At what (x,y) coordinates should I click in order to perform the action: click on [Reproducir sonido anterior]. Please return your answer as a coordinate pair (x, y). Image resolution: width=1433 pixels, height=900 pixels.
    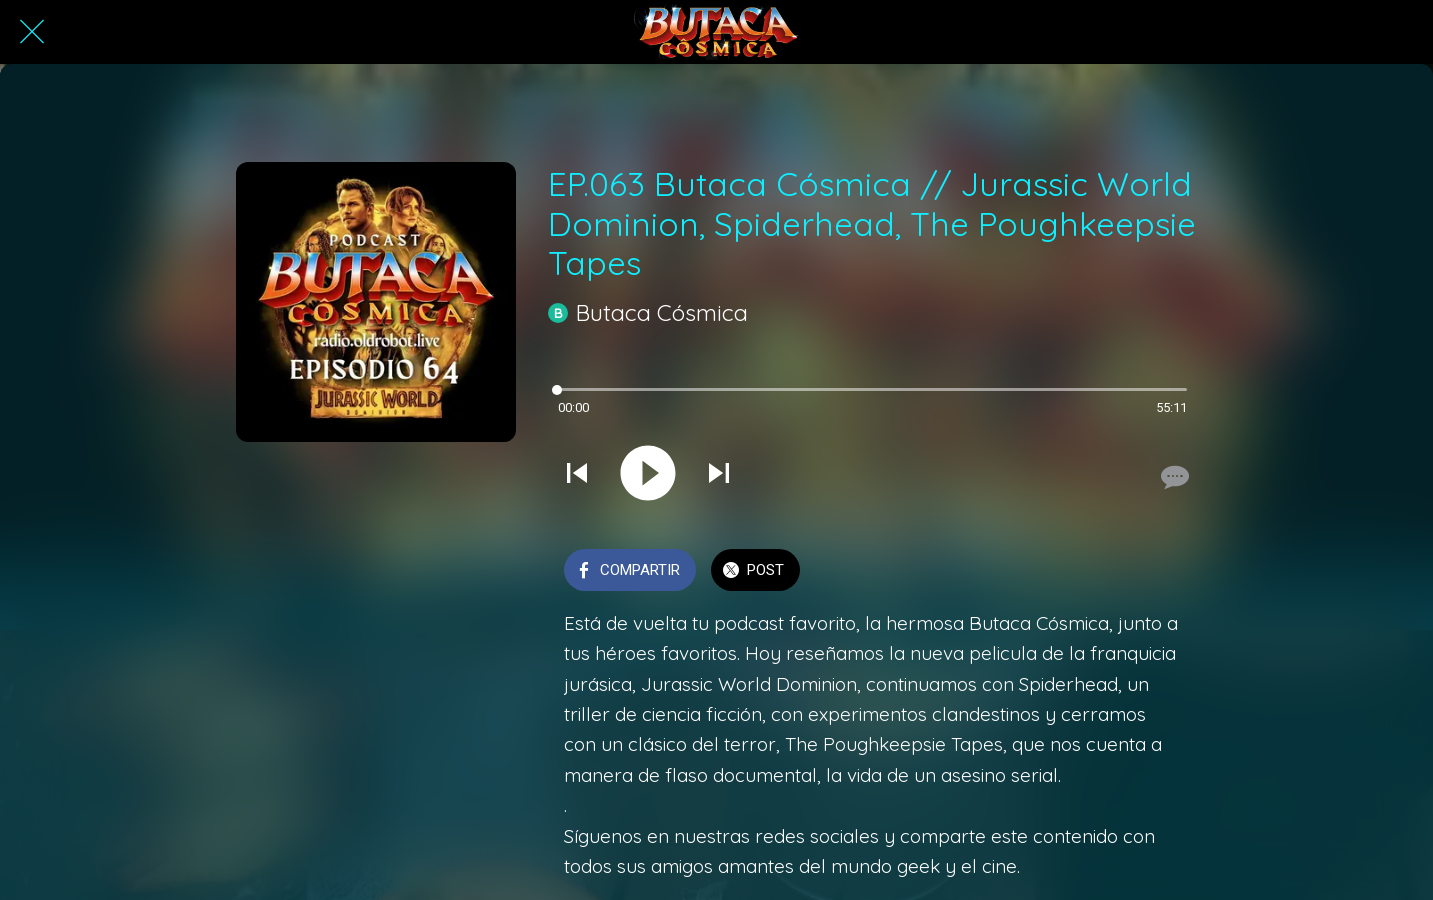
    Looking at the image, I should click on (577, 475).